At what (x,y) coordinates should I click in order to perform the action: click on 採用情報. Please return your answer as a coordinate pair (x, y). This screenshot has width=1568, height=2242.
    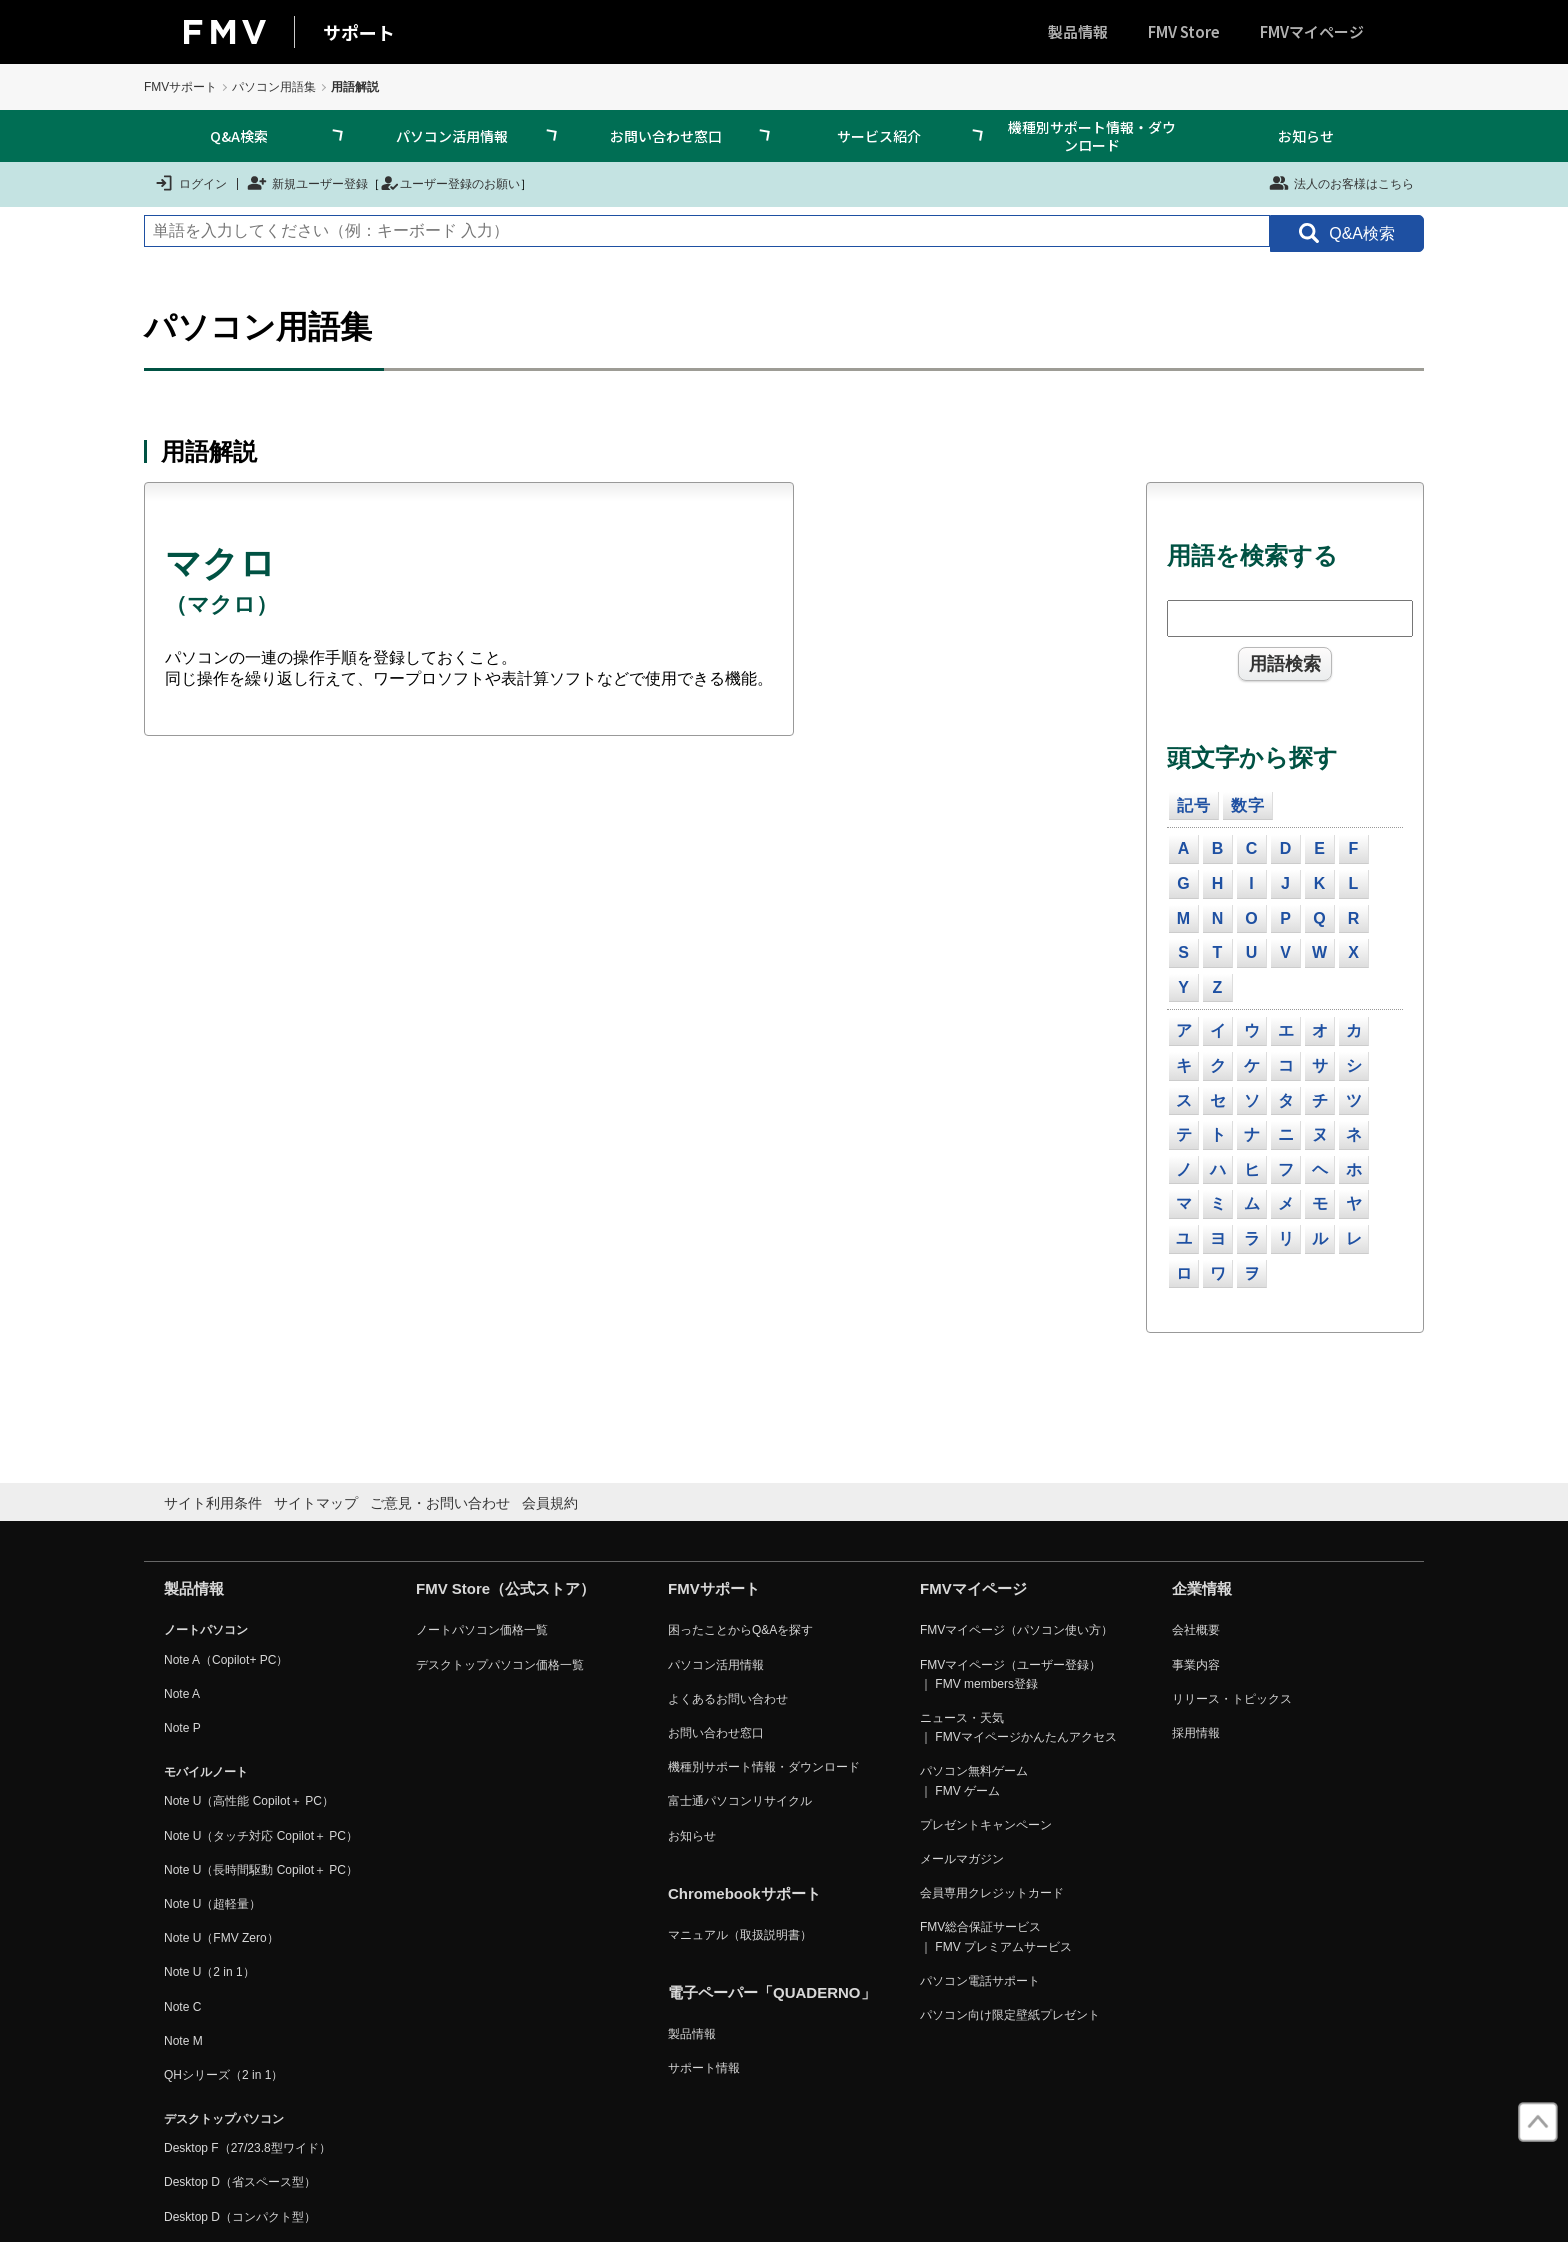
    Looking at the image, I should click on (1196, 1733).